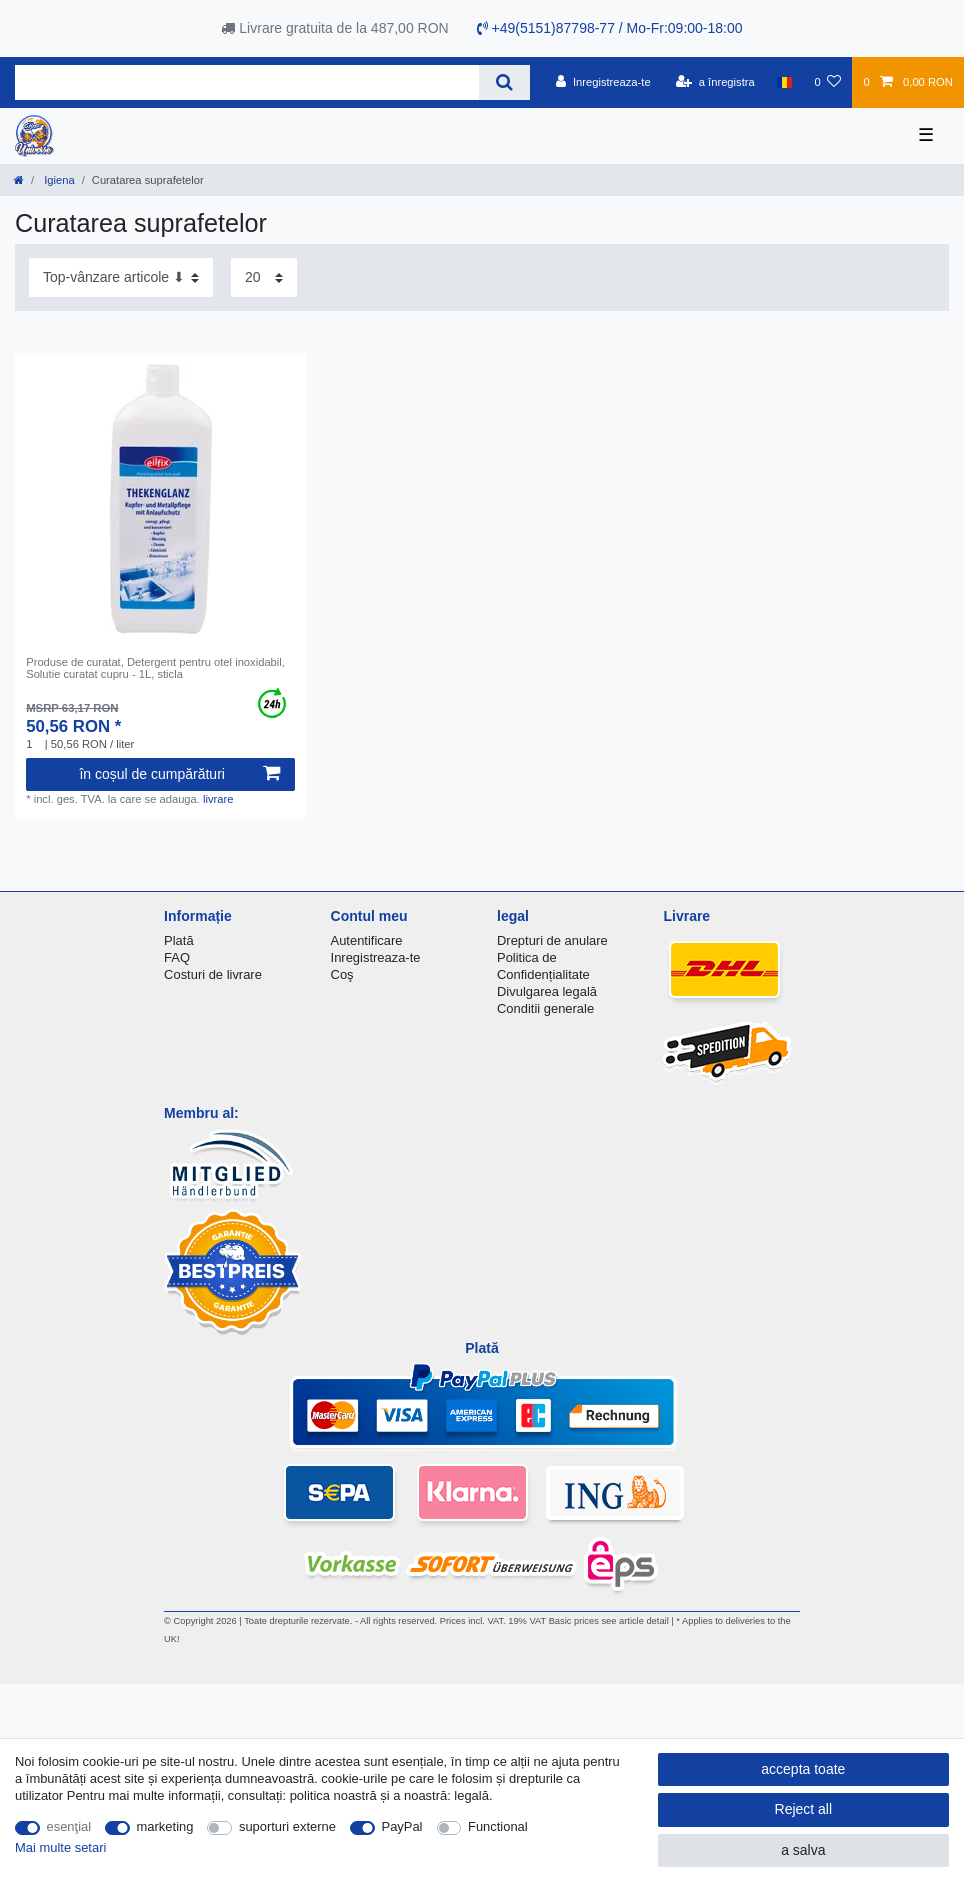  Describe the element at coordinates (504, 82) in the screenshot. I see `[Search]` at that location.